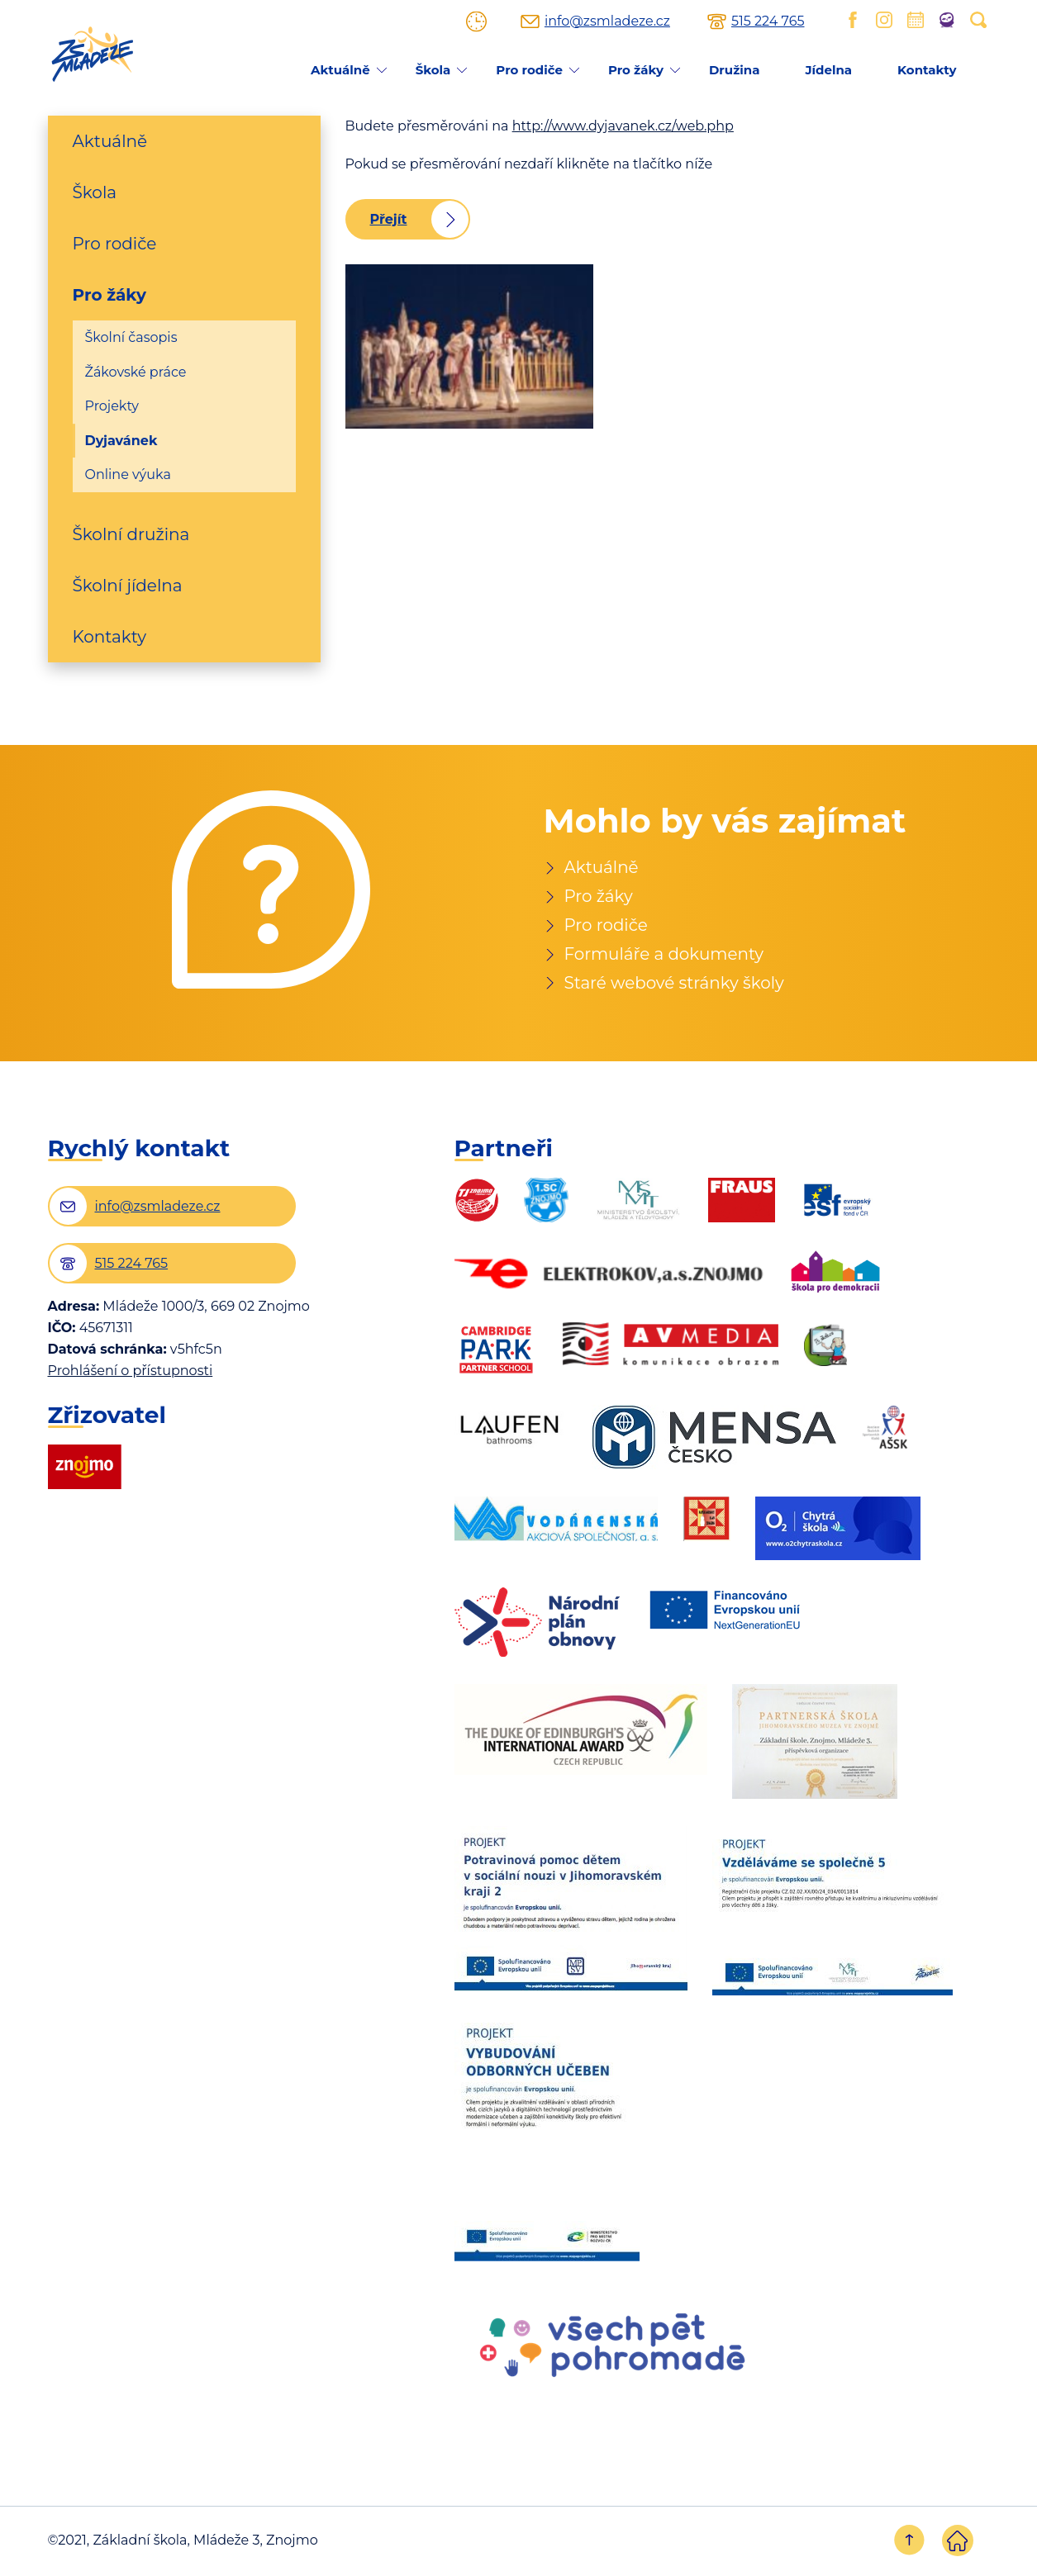  I want to click on Online výuka, so click(128, 474).